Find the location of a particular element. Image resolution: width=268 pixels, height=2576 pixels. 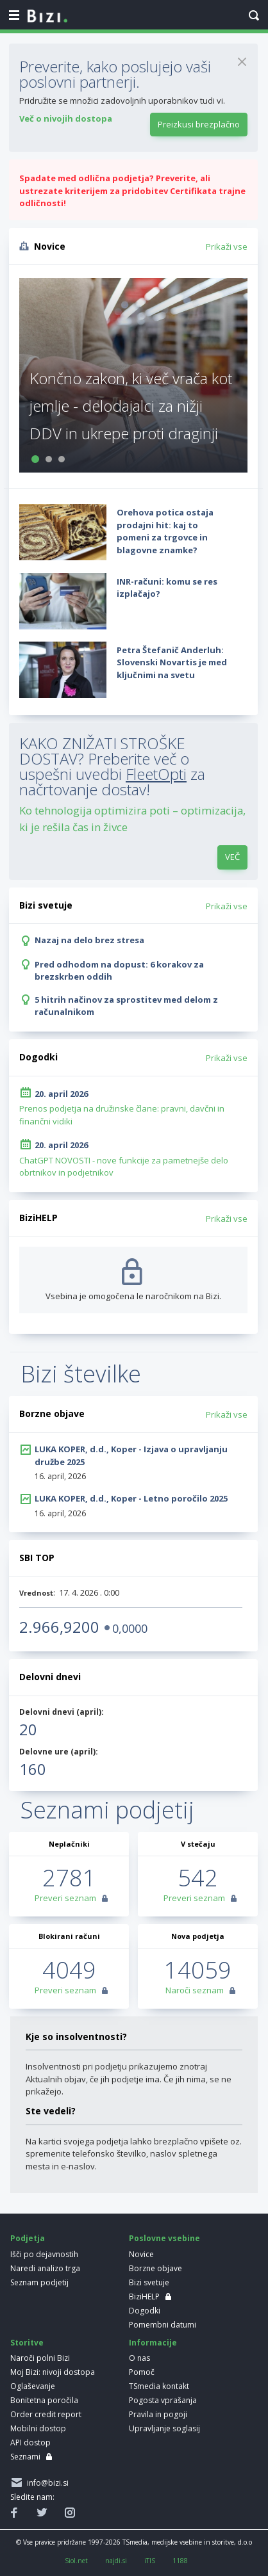

Pravila in pogoji is located at coordinates (158, 2414).